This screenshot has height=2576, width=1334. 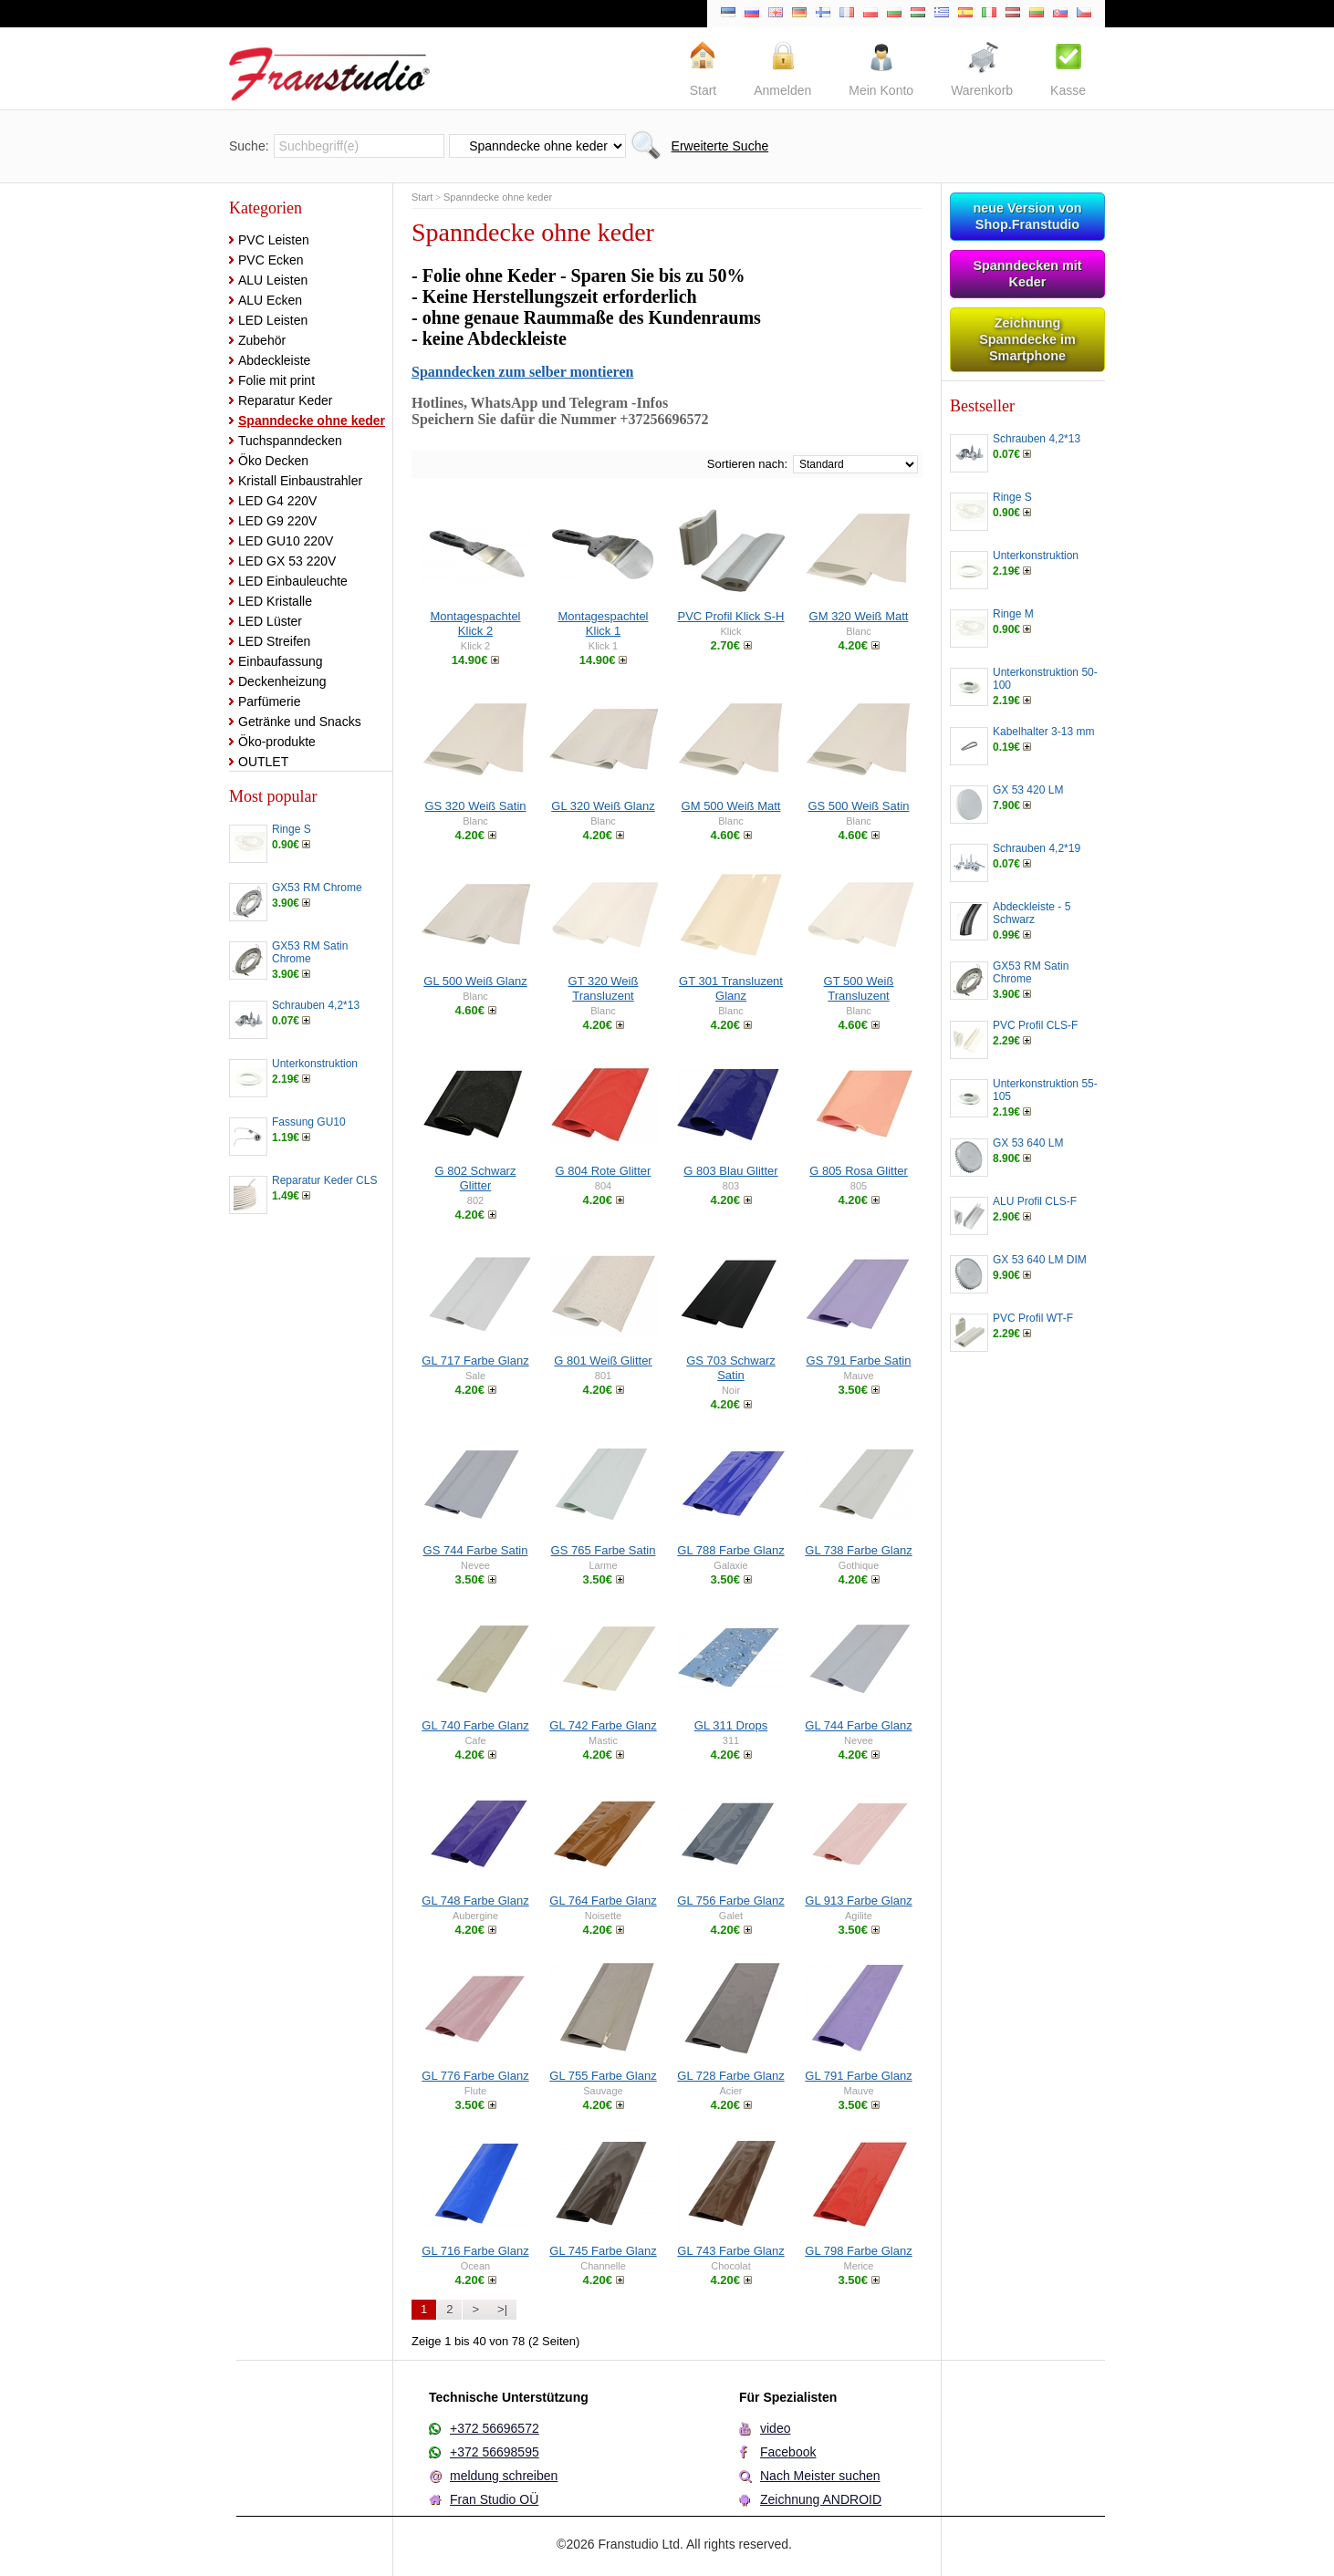 What do you see at coordinates (788, 2452) in the screenshot?
I see `Facebook` at bounding box center [788, 2452].